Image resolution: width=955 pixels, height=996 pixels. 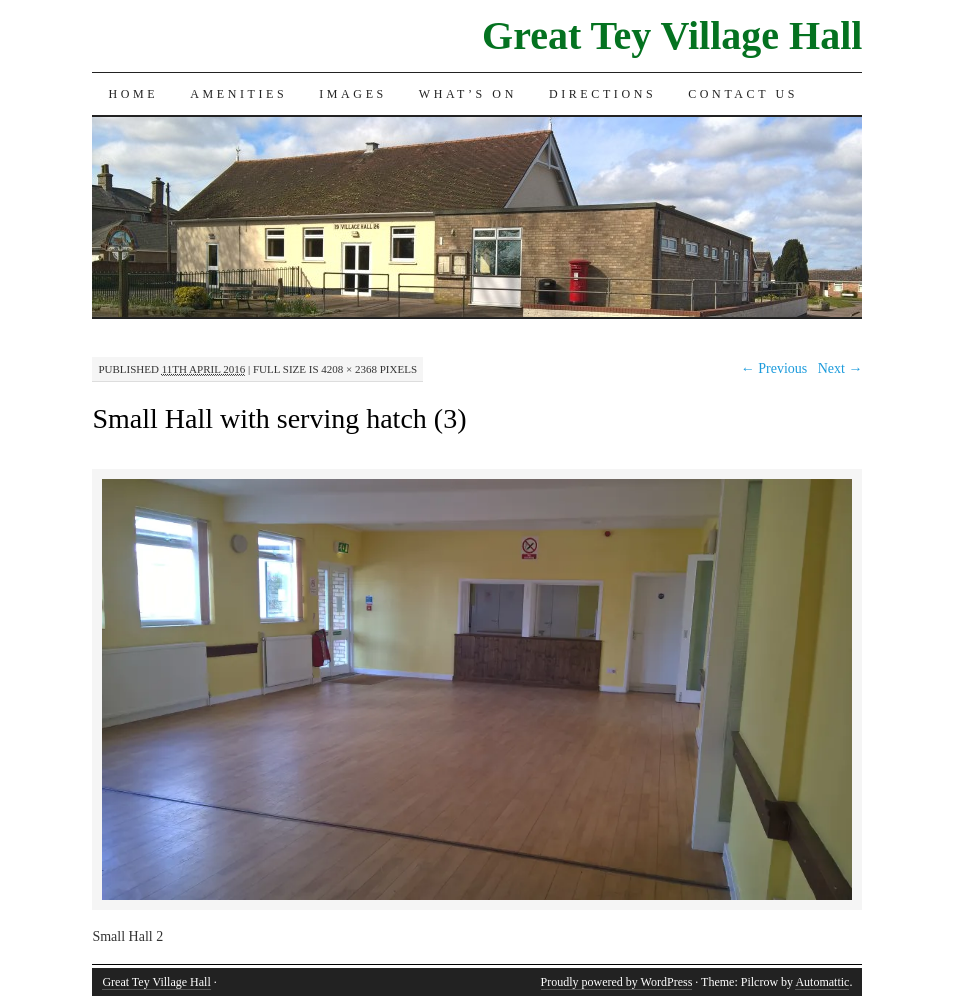 I want to click on Proudly powered by WordPress, so click(x=617, y=982).